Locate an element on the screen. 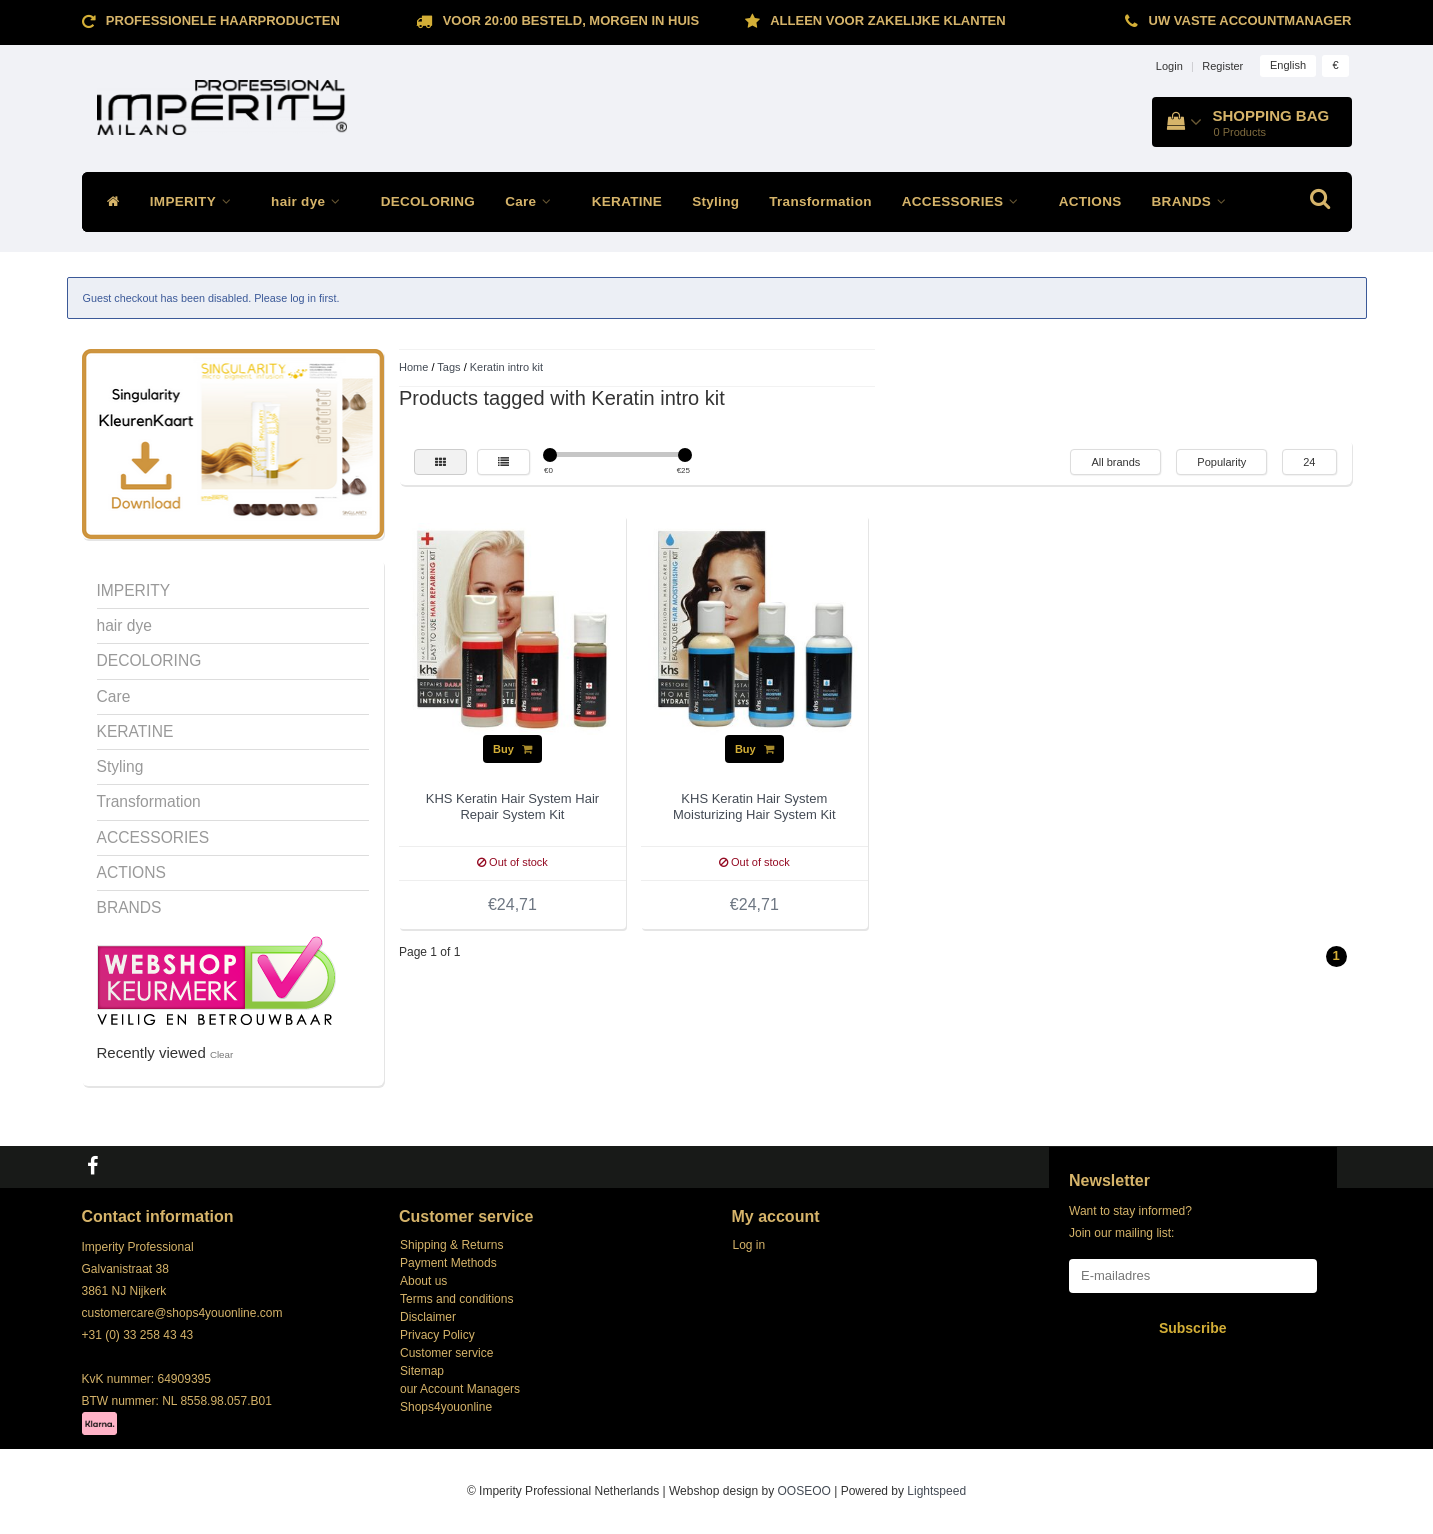 The width and height of the screenshot is (1433, 1534). Professionele Haarproducten is located at coordinates (223, 20).